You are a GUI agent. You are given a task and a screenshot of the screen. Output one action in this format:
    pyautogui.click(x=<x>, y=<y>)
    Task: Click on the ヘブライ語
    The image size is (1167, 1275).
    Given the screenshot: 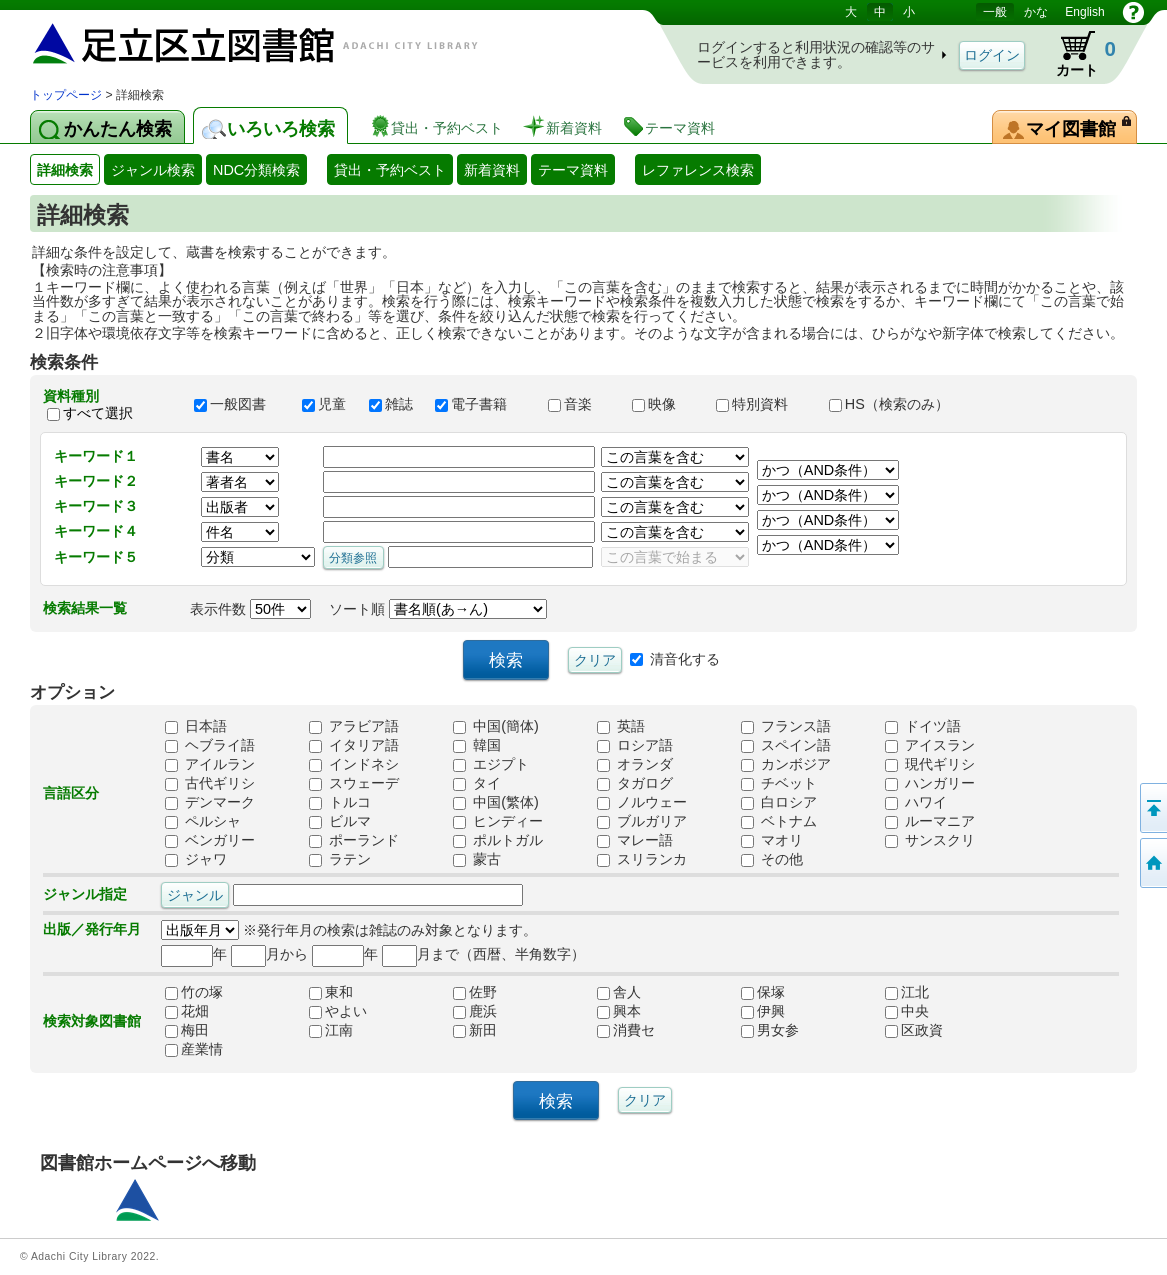 What is the action you would take?
    pyautogui.click(x=210, y=745)
    